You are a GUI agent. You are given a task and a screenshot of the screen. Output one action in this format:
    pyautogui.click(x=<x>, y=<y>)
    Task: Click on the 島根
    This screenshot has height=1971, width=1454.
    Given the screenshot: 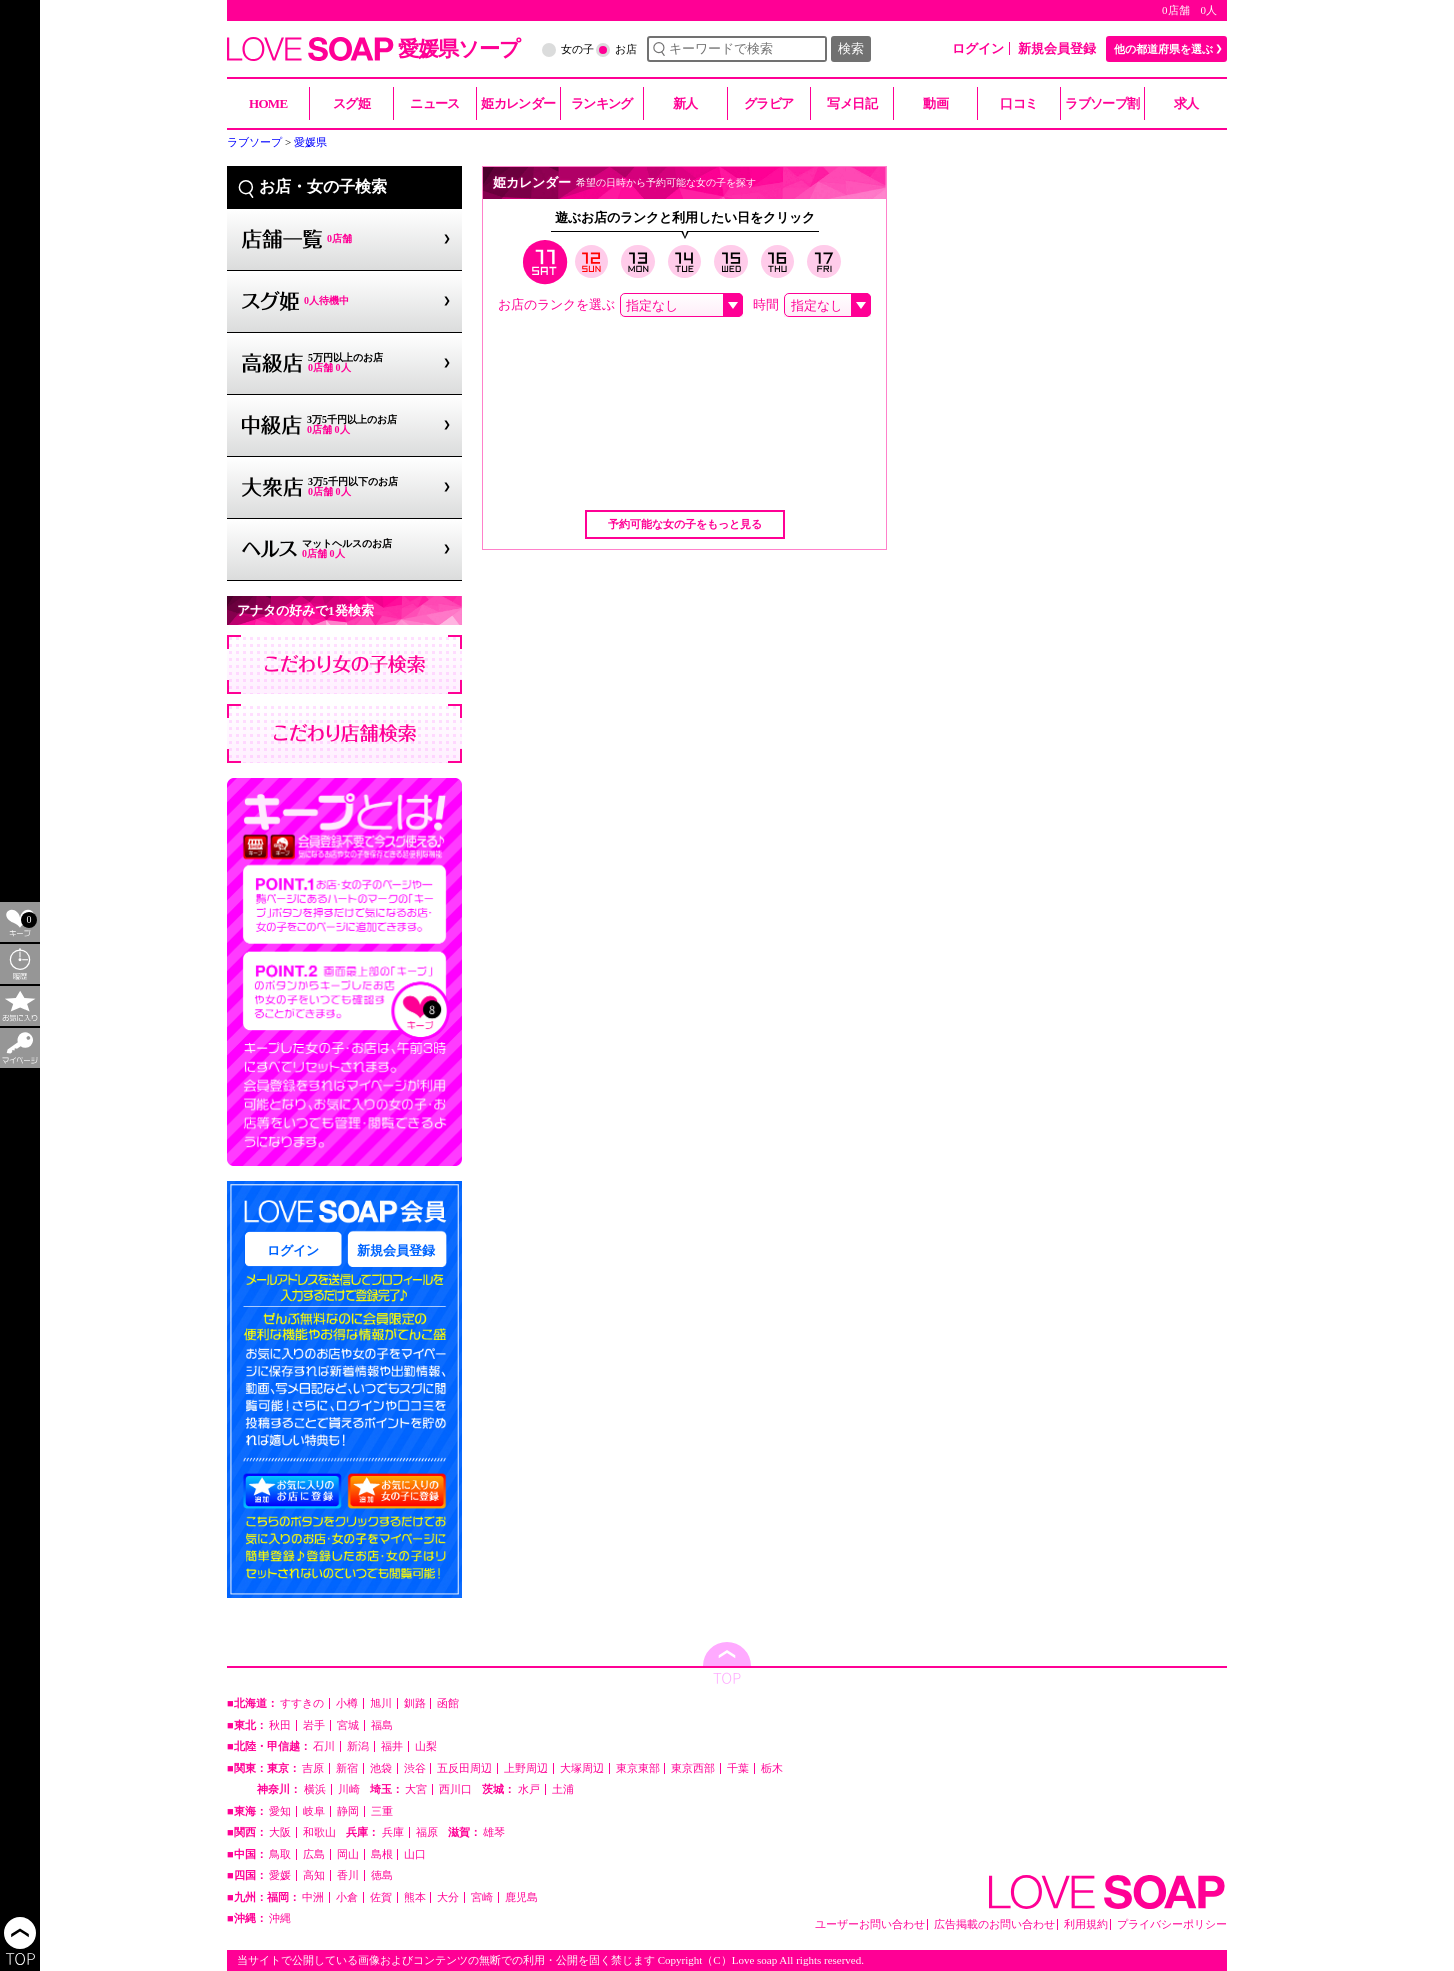 What is the action you would take?
    pyautogui.click(x=382, y=1854)
    